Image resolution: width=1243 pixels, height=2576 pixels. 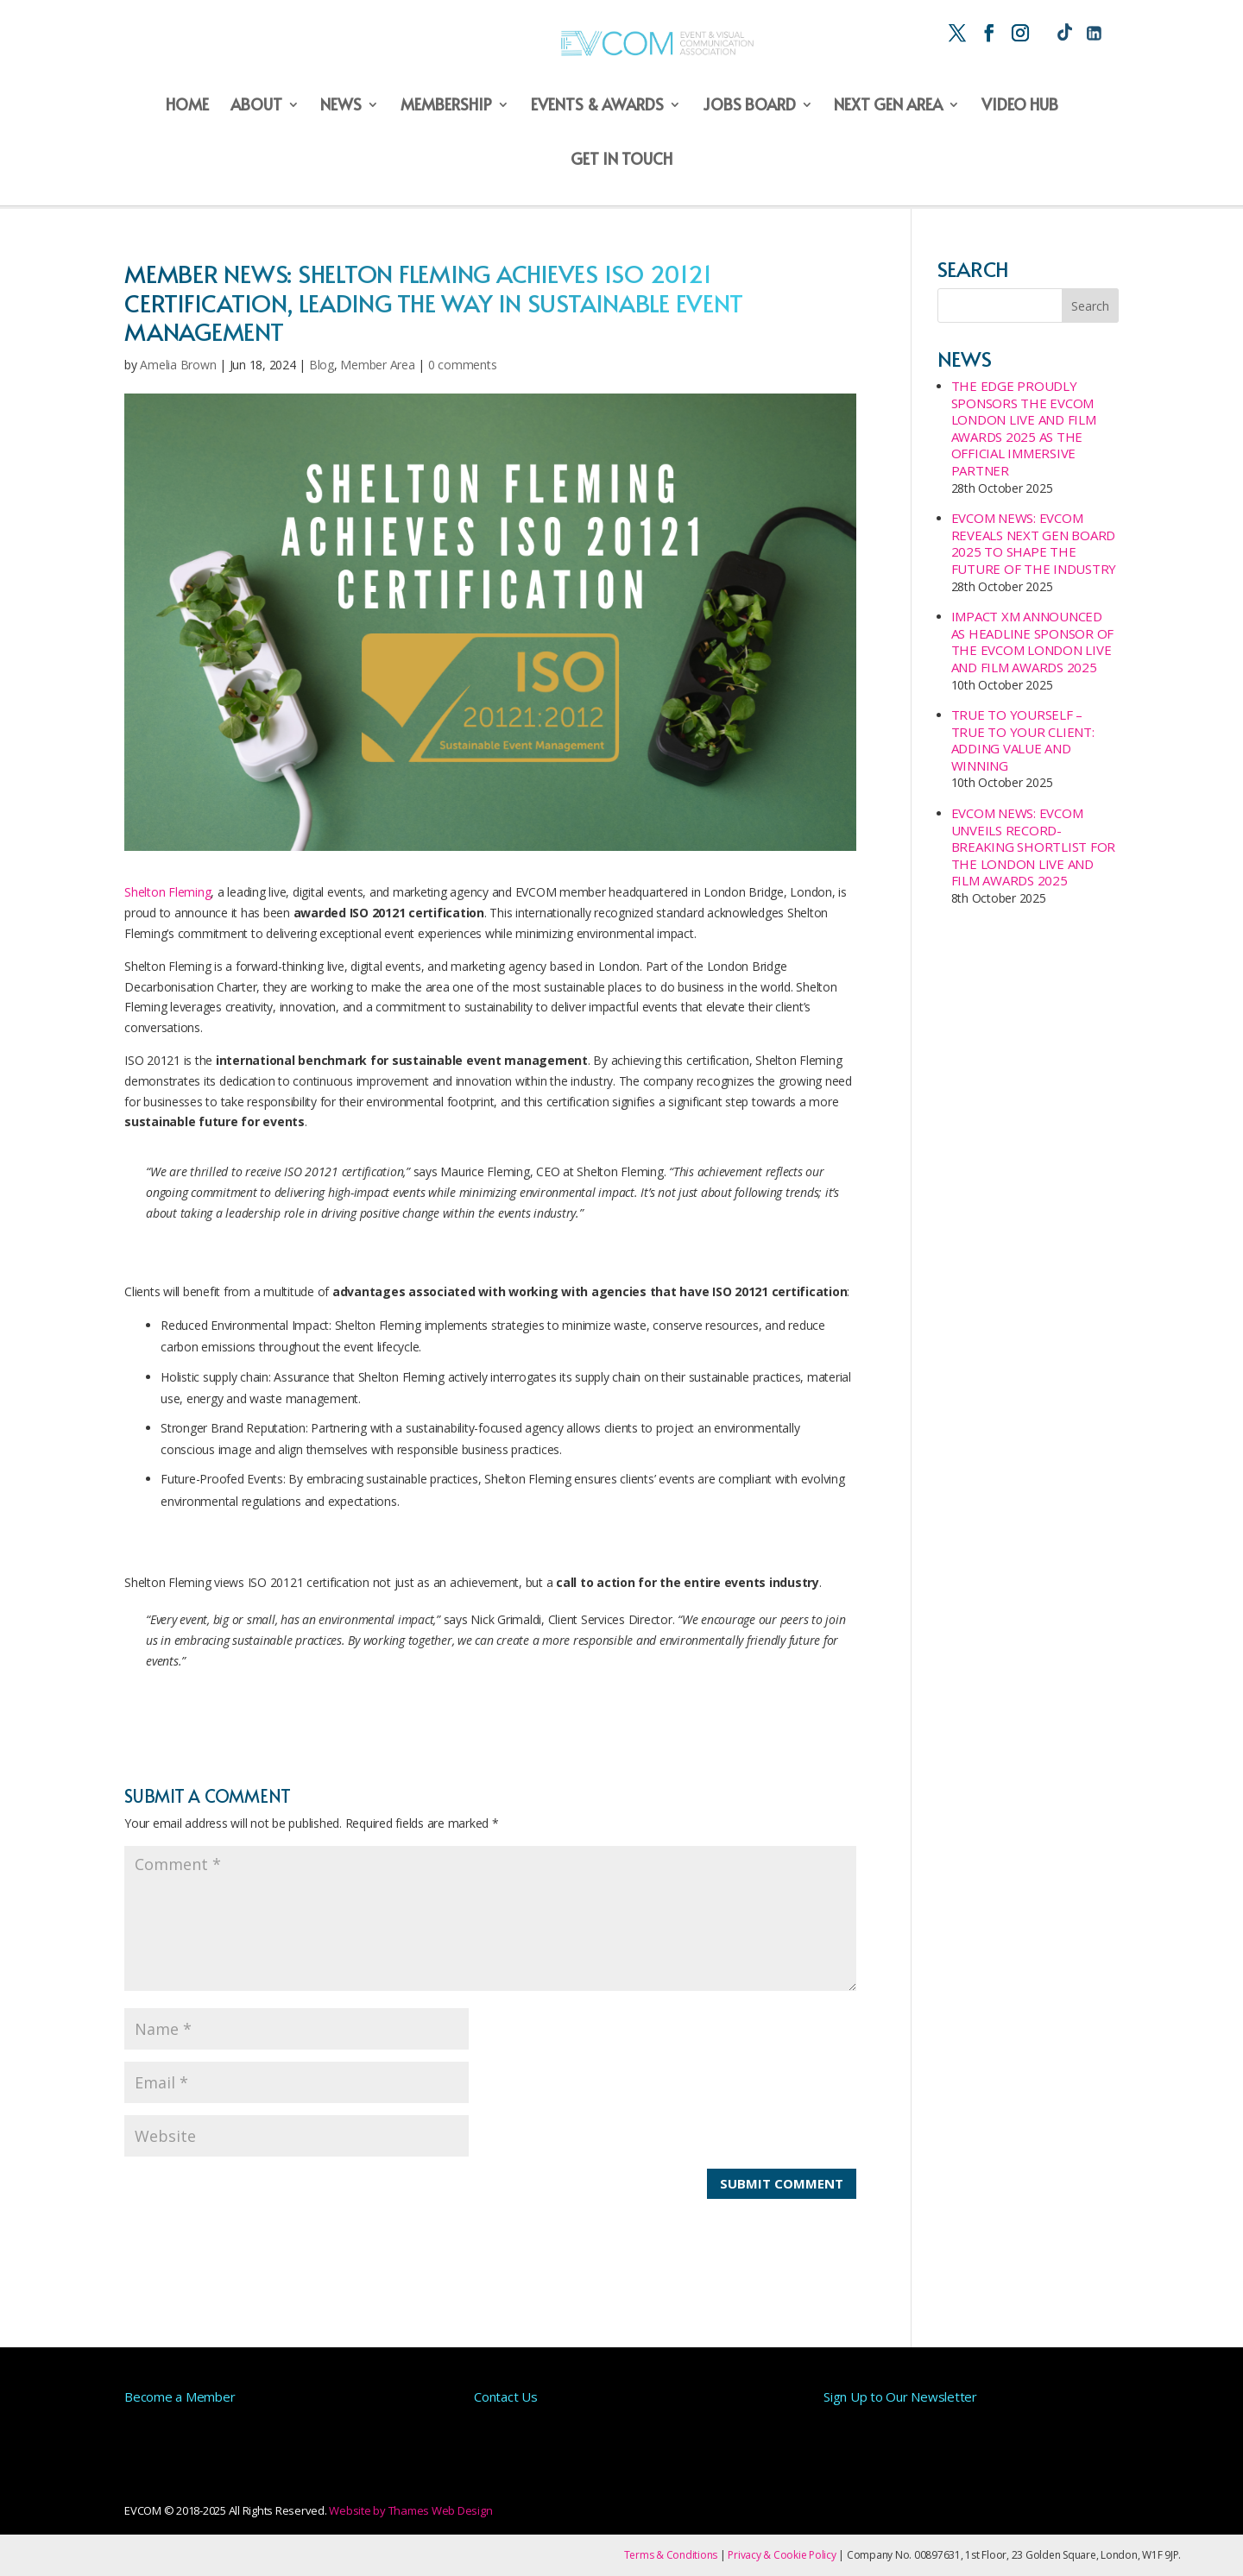 What do you see at coordinates (506, 2396) in the screenshot?
I see `Contact Us` at bounding box center [506, 2396].